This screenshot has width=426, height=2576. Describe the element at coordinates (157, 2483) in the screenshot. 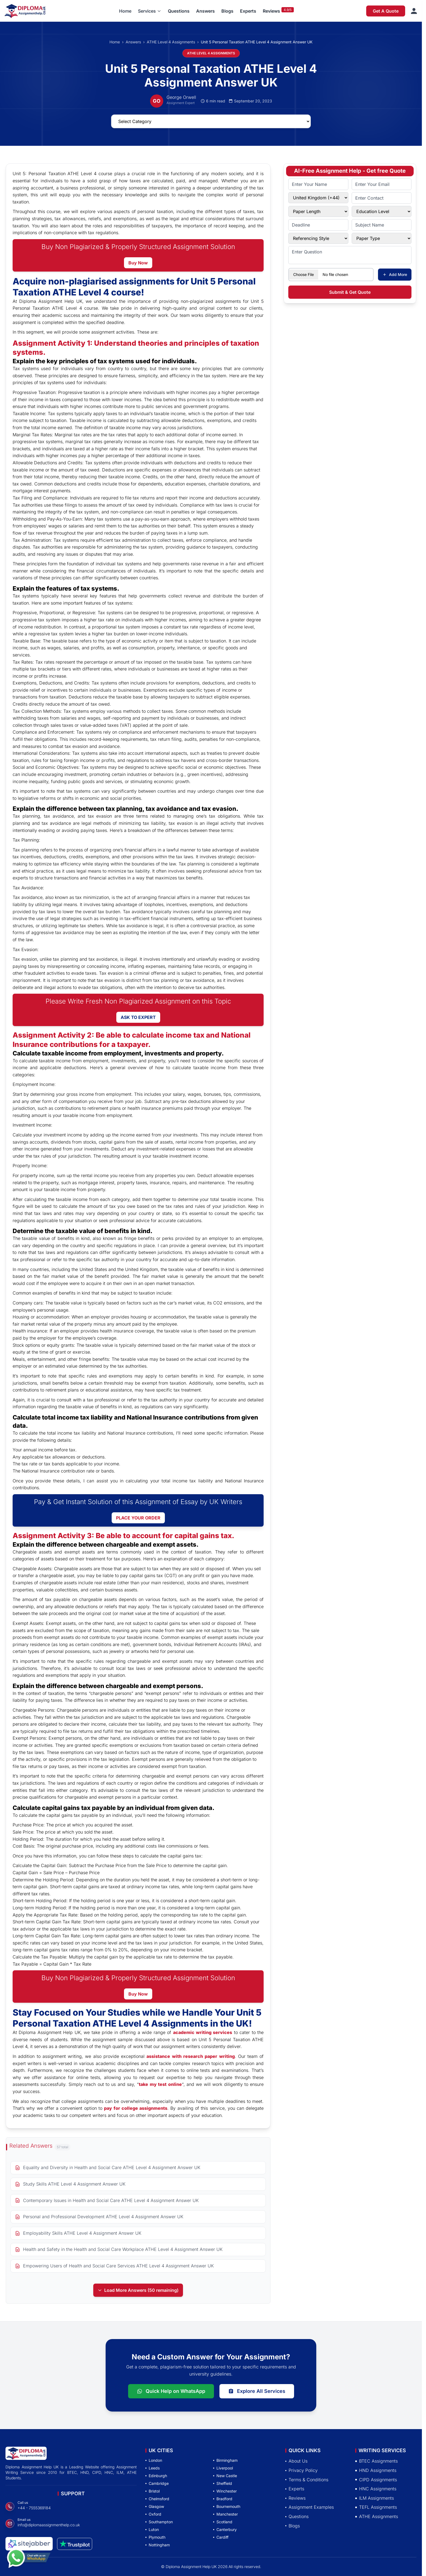

I see `Cambridge` at that location.